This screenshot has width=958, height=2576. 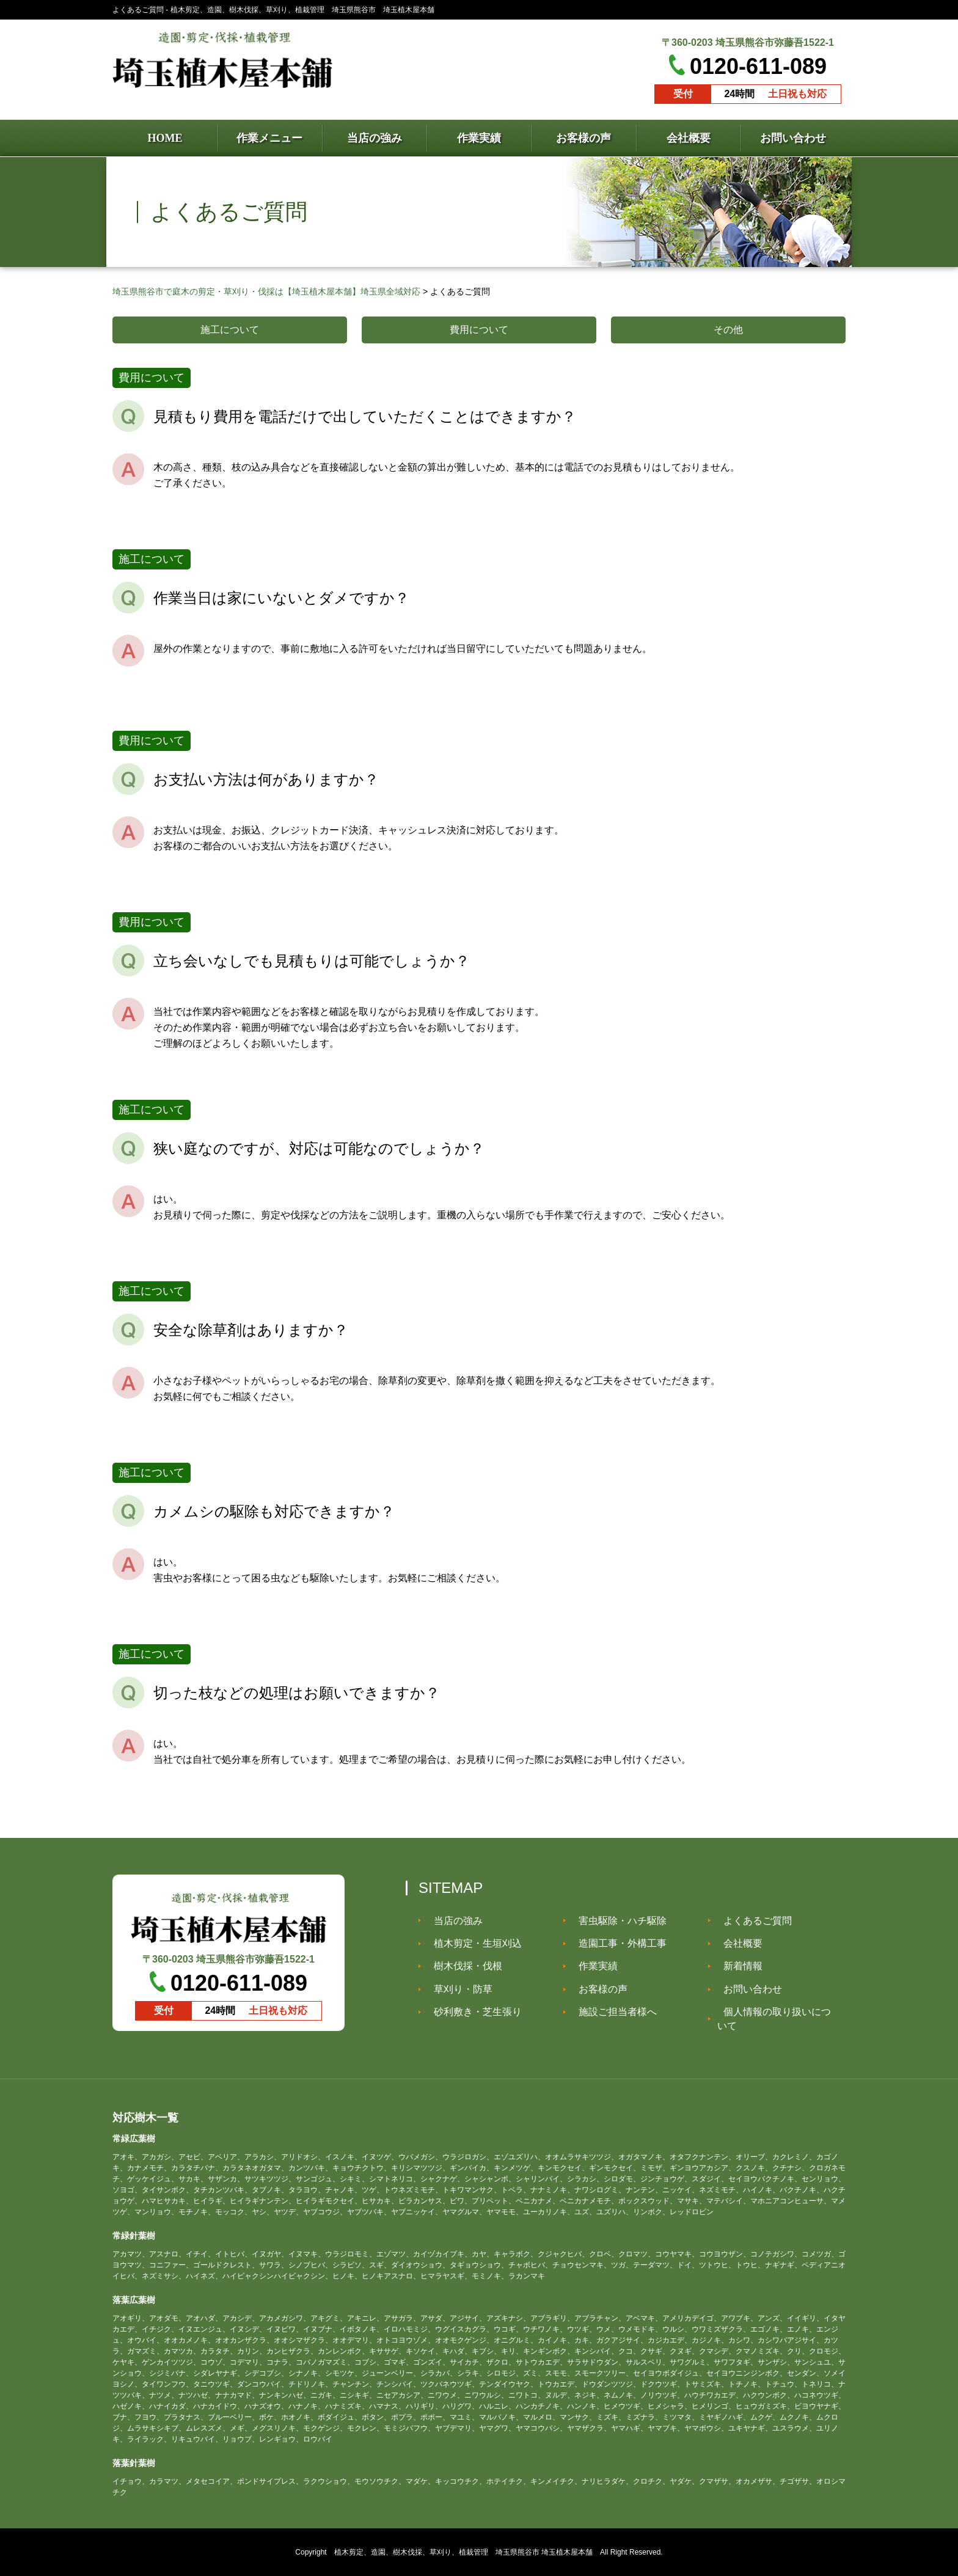 I want to click on お問い合わせ, so click(x=746, y=1988).